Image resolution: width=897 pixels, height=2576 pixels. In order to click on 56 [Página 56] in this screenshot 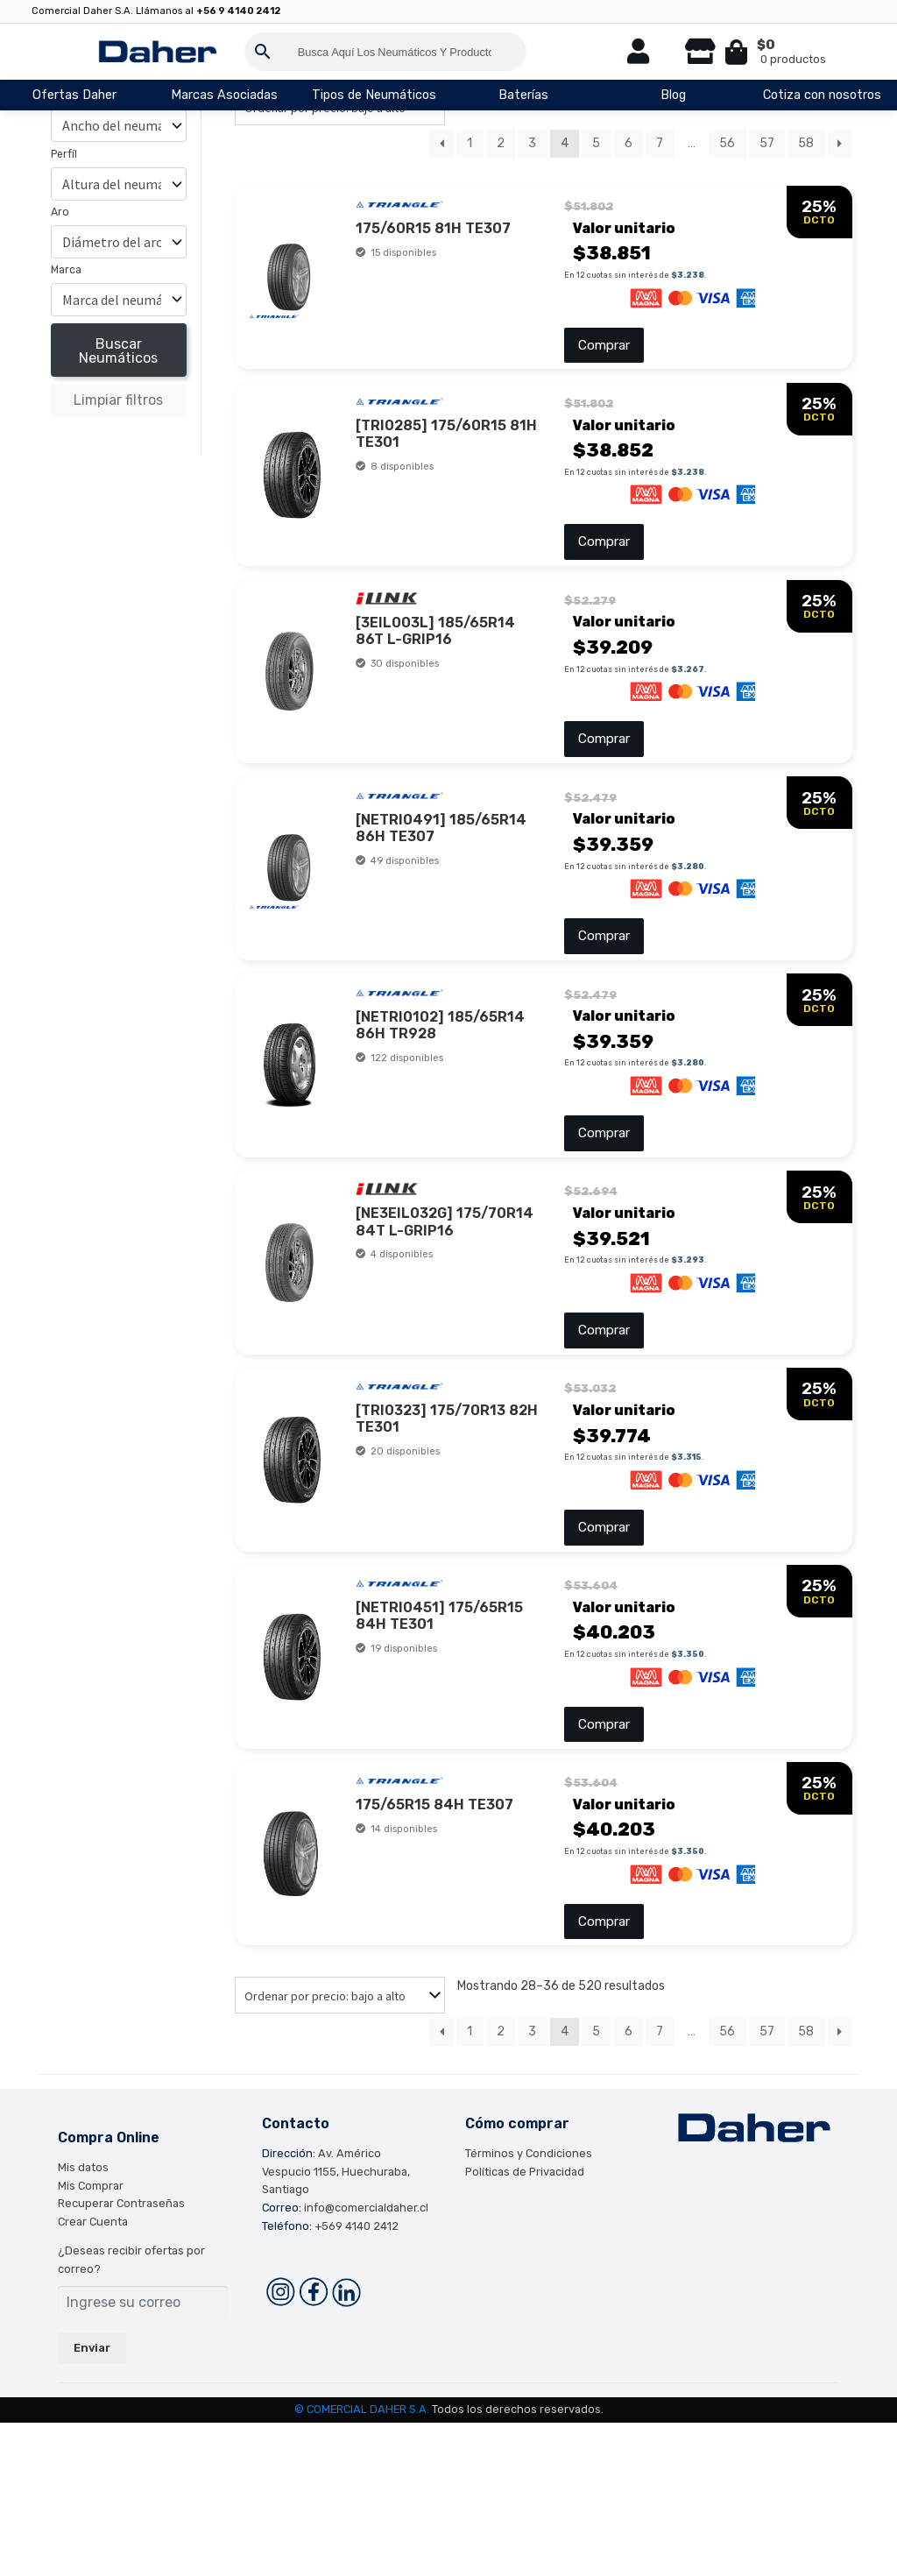, I will do `click(727, 143)`.